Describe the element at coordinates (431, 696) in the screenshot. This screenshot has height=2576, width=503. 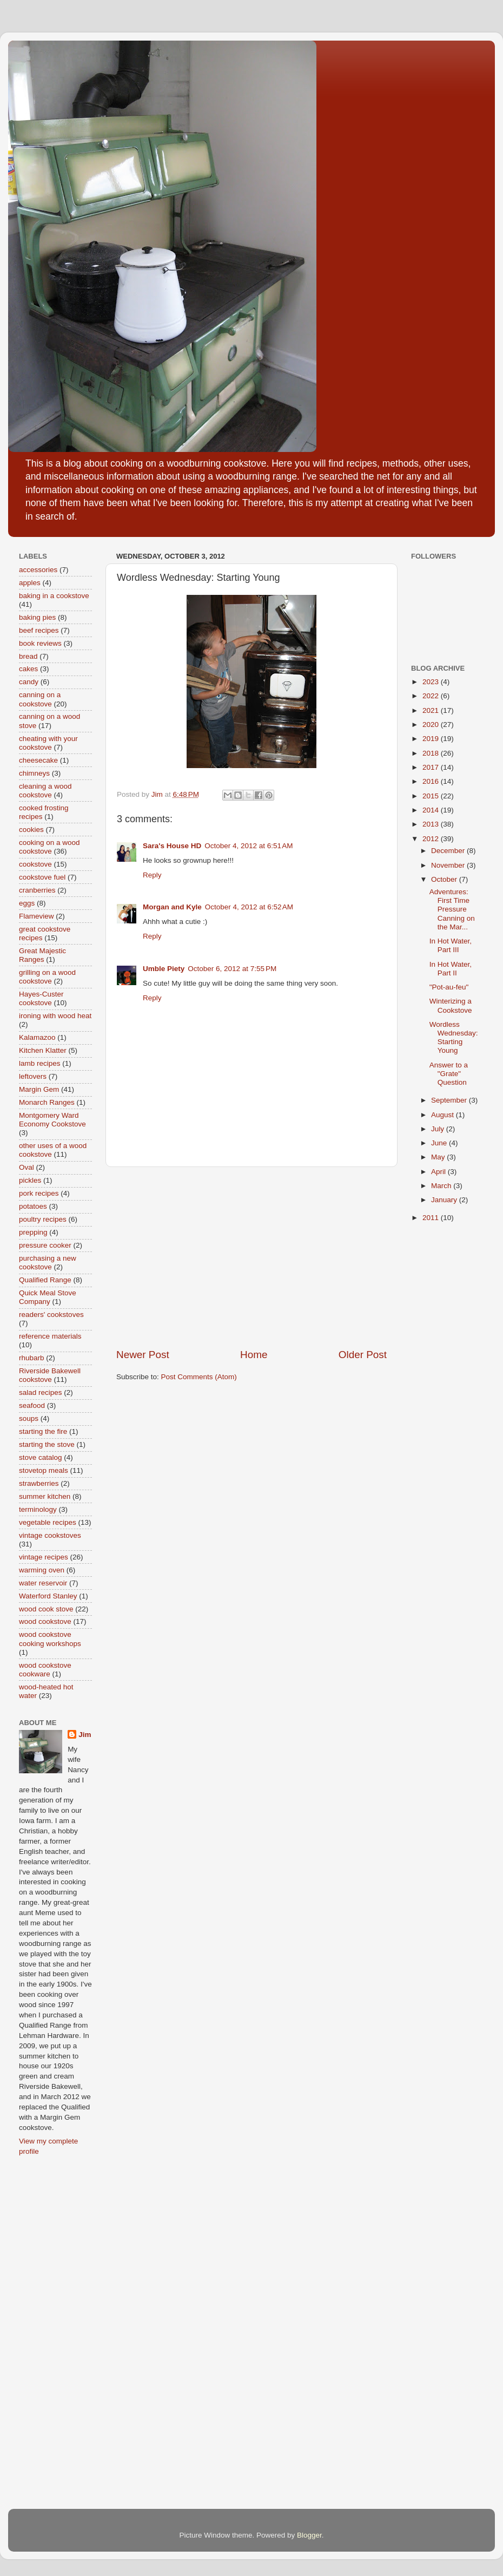
I see `2022` at that location.